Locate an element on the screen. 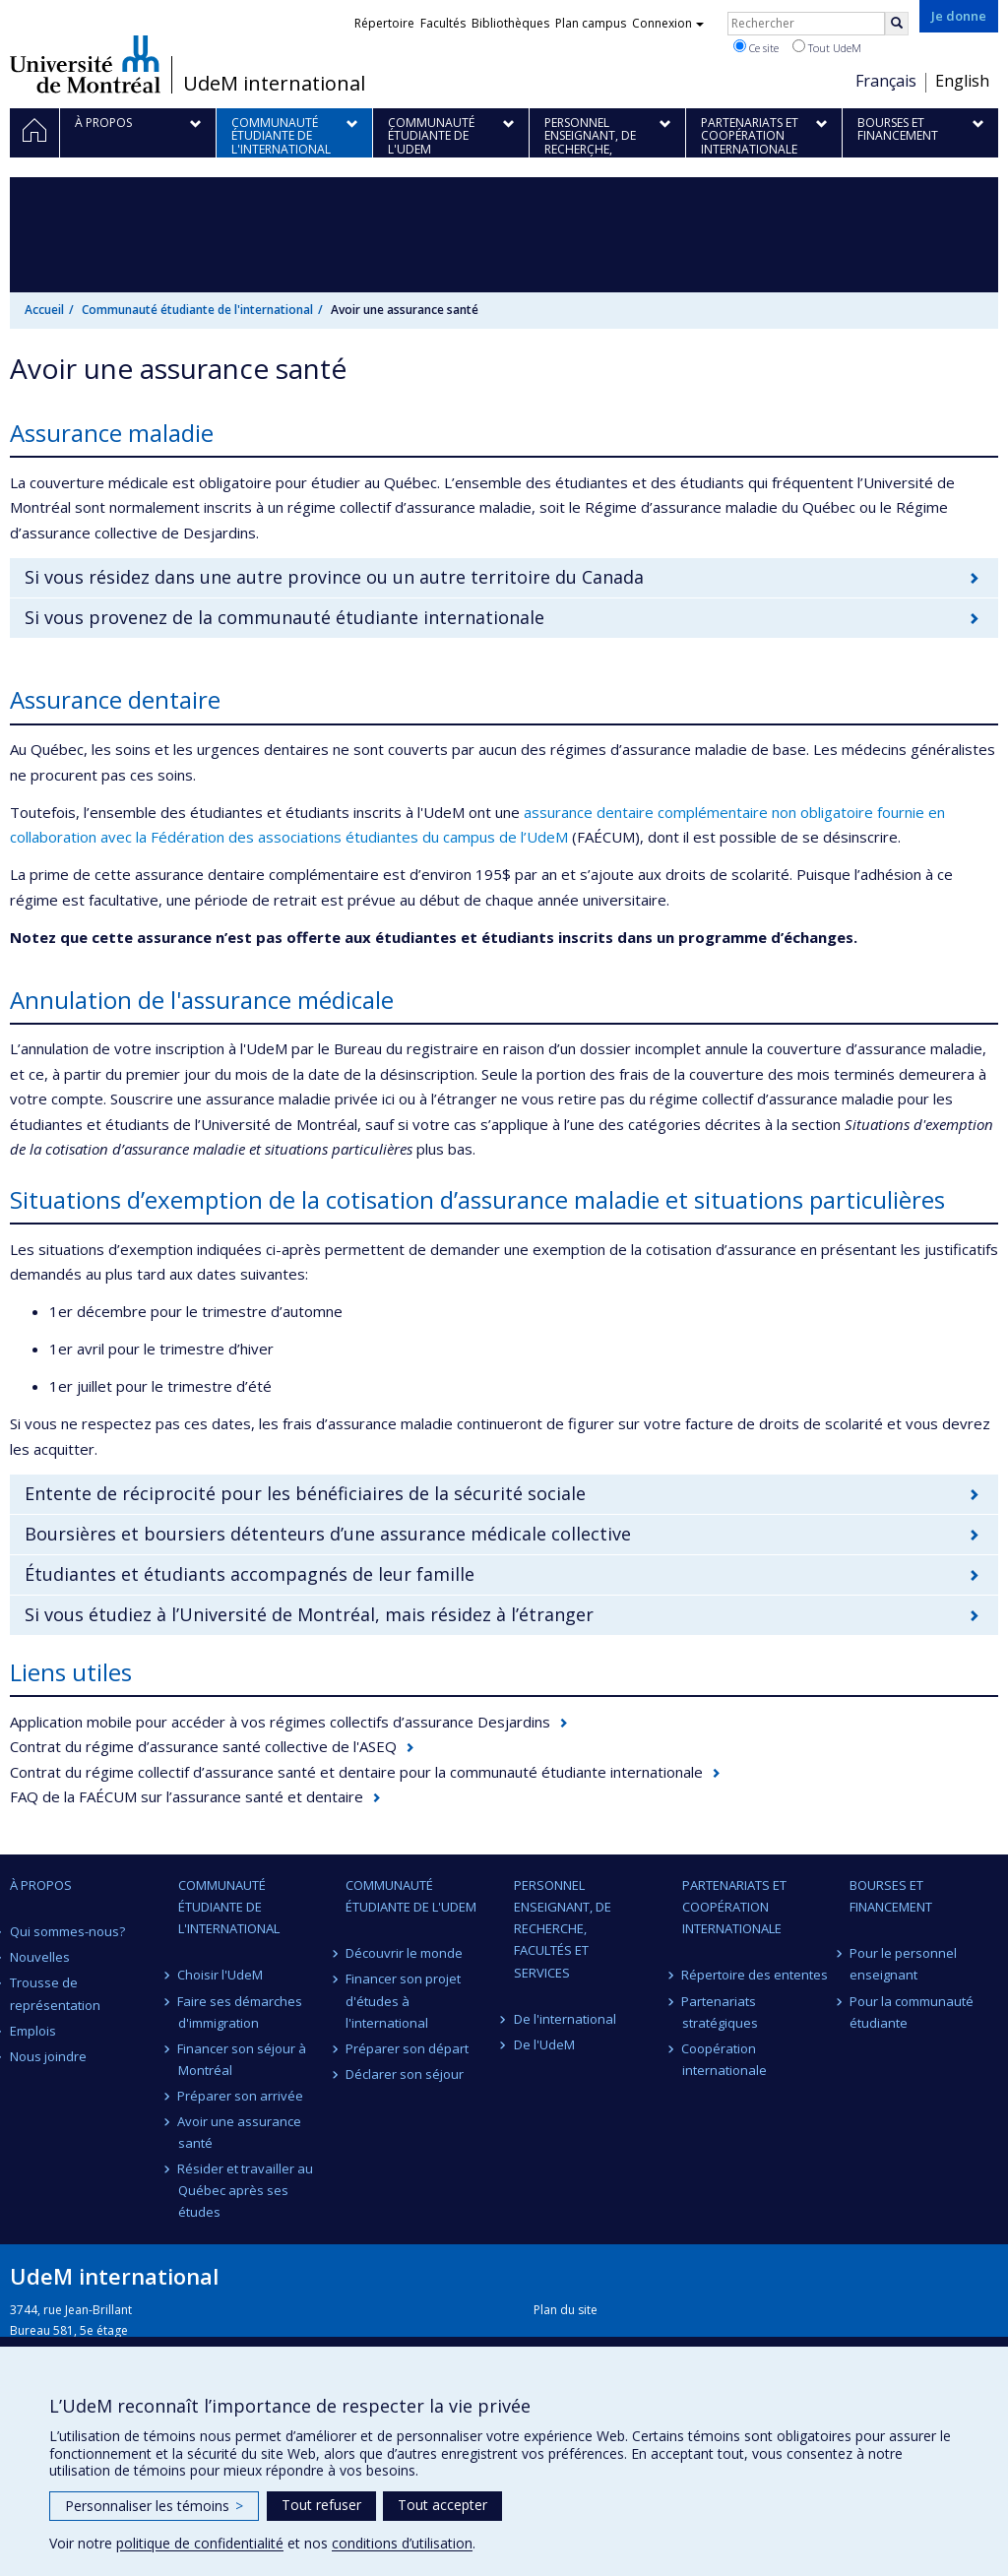 The image size is (1008, 2576). Communauté étudiante de l'UdeM is located at coordinates (411, 1896).